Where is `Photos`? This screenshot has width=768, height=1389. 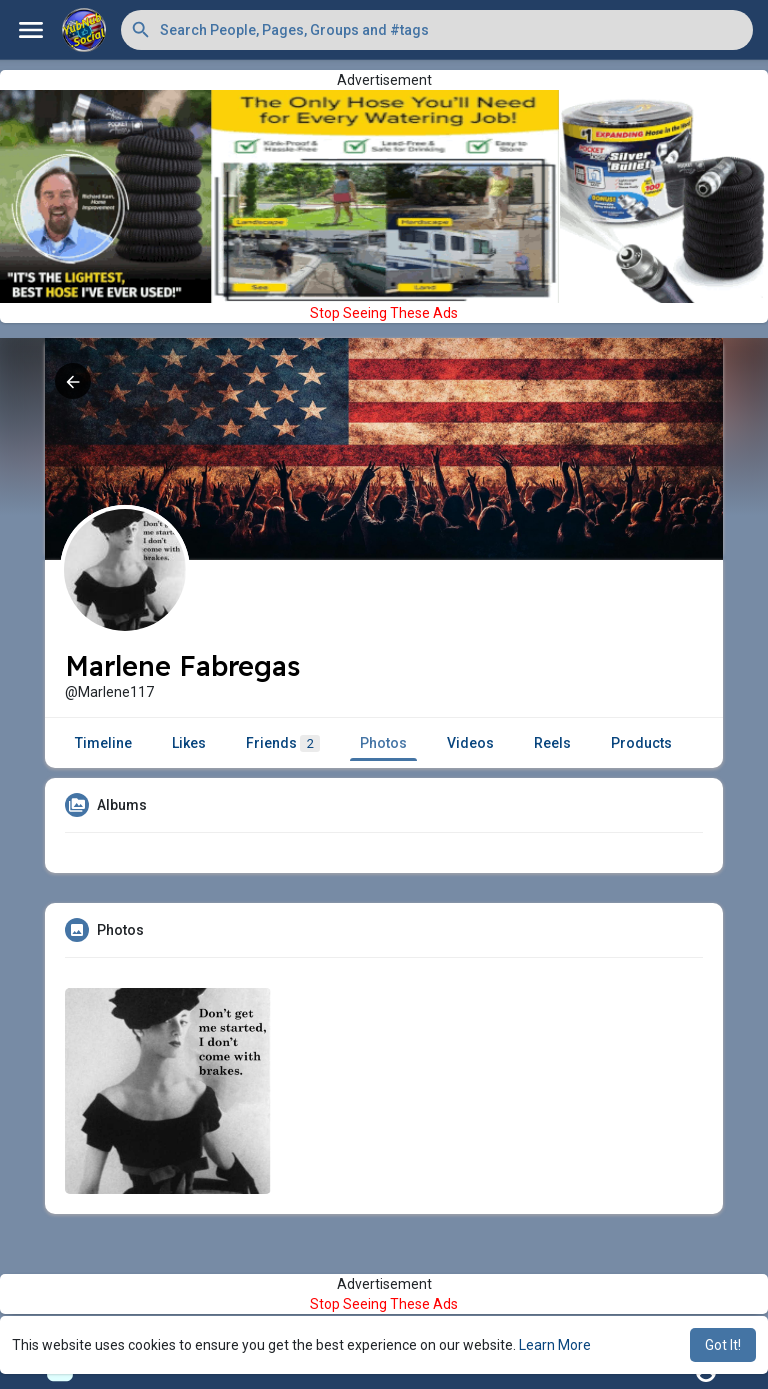 Photos is located at coordinates (383, 743).